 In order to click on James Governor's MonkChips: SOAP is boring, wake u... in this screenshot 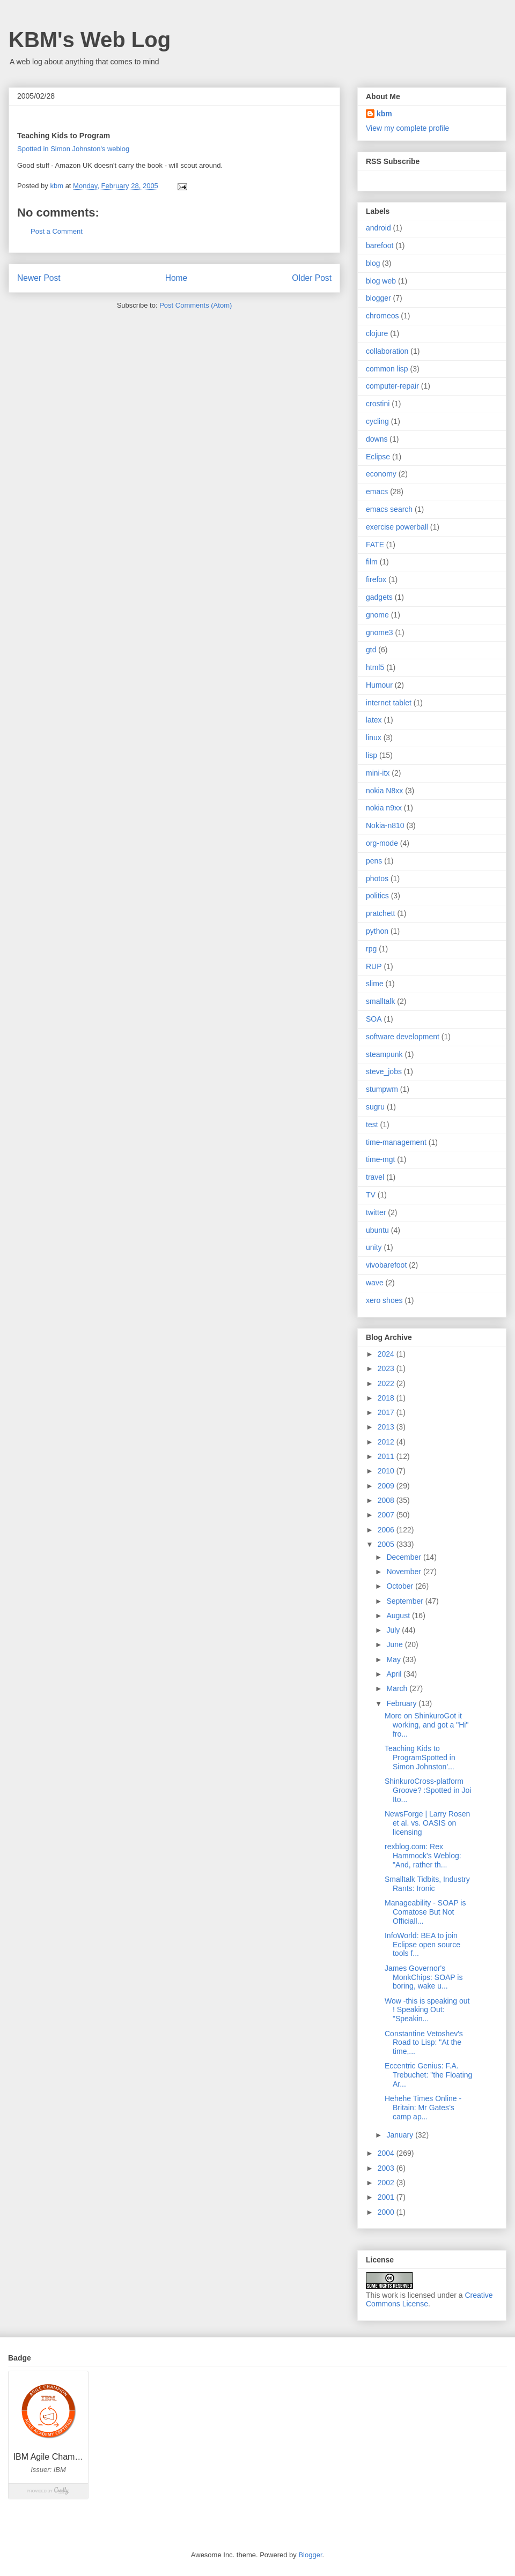, I will do `click(423, 1977)`.